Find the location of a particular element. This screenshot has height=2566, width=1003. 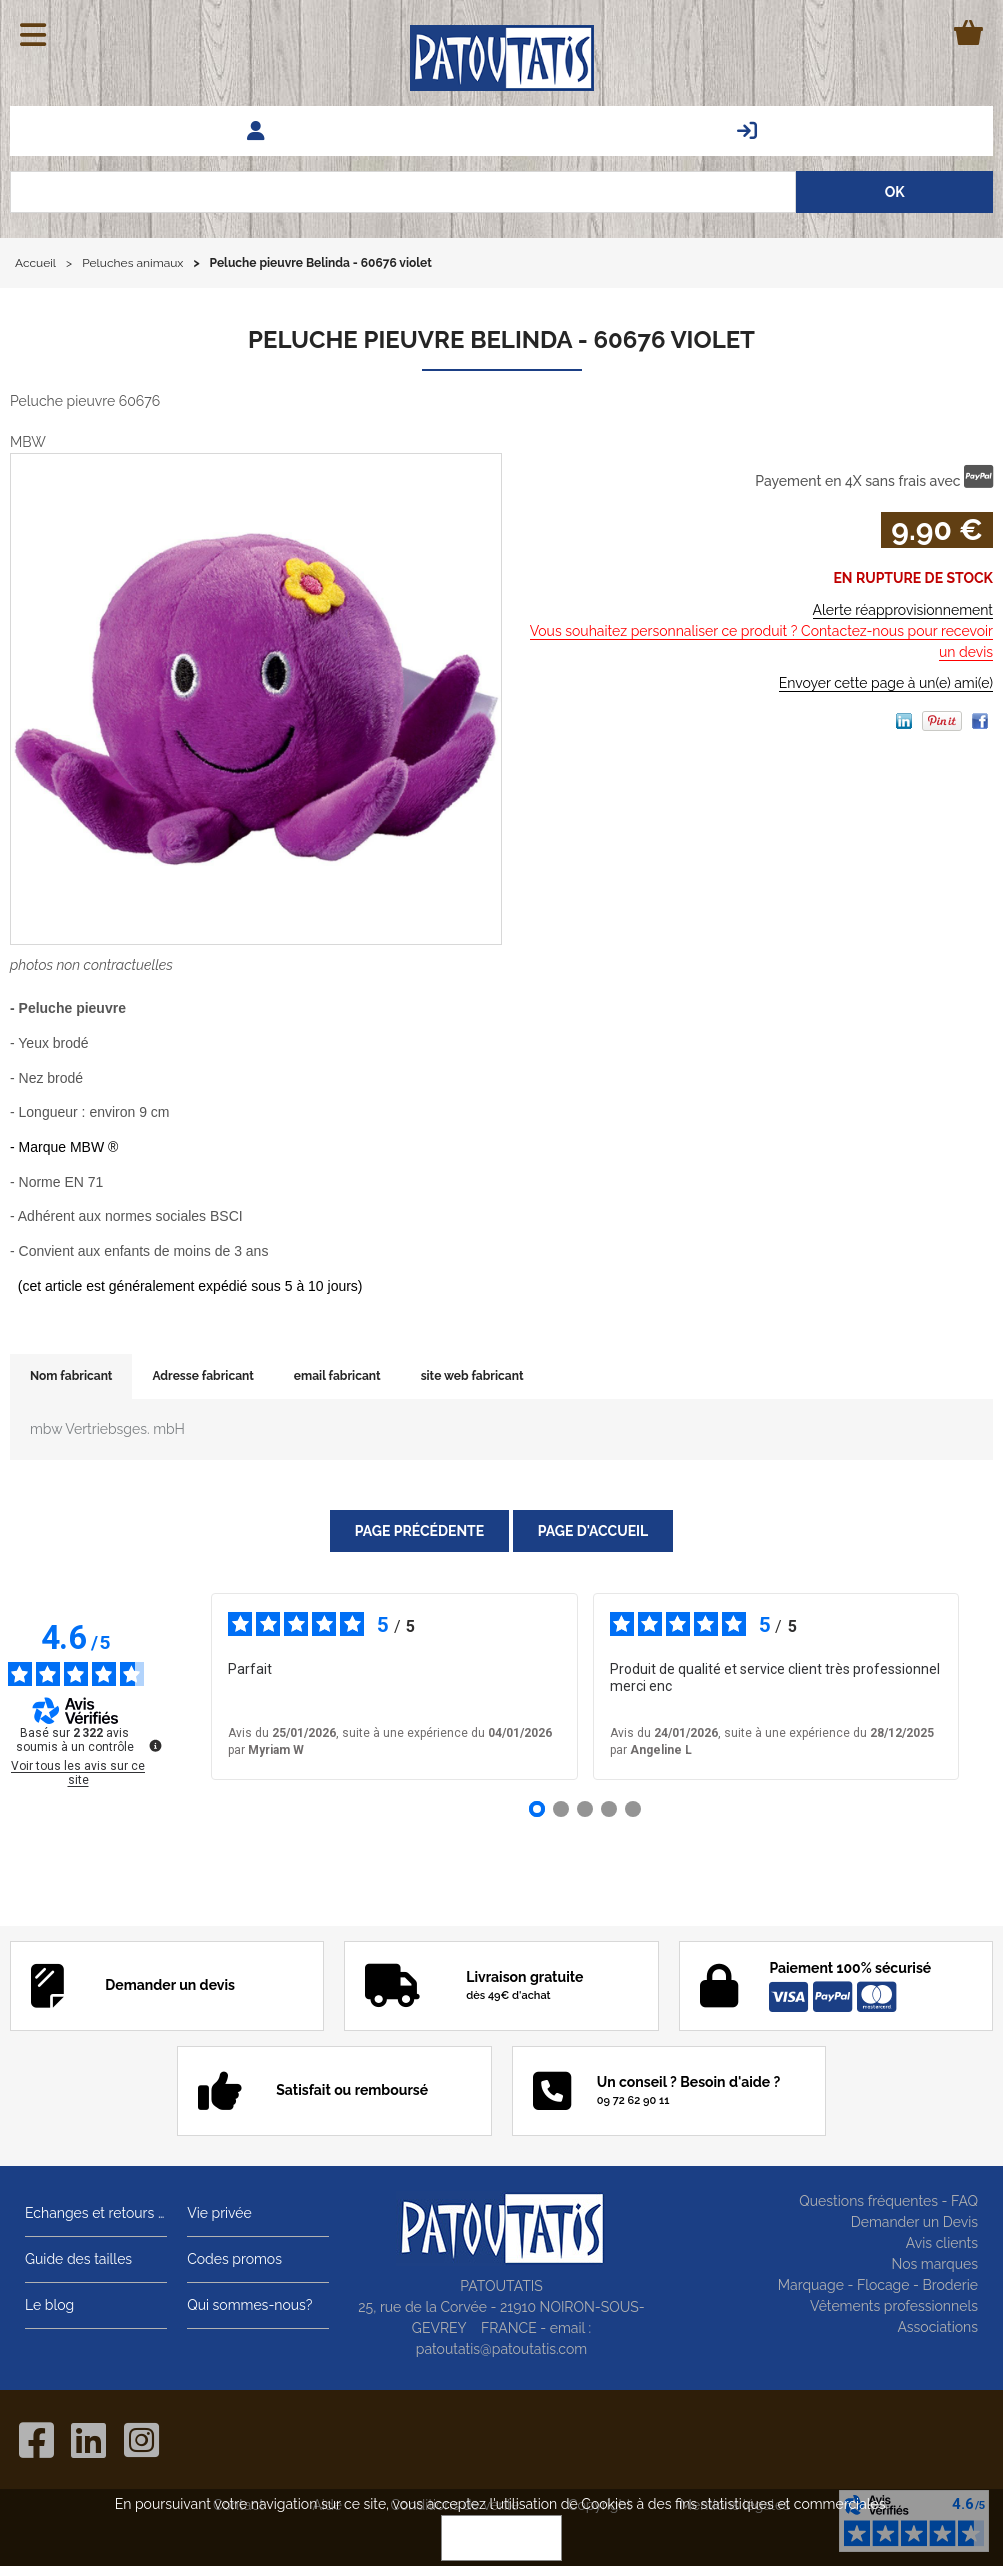

Marquage - Flocage - Broderie is located at coordinates (878, 2285).